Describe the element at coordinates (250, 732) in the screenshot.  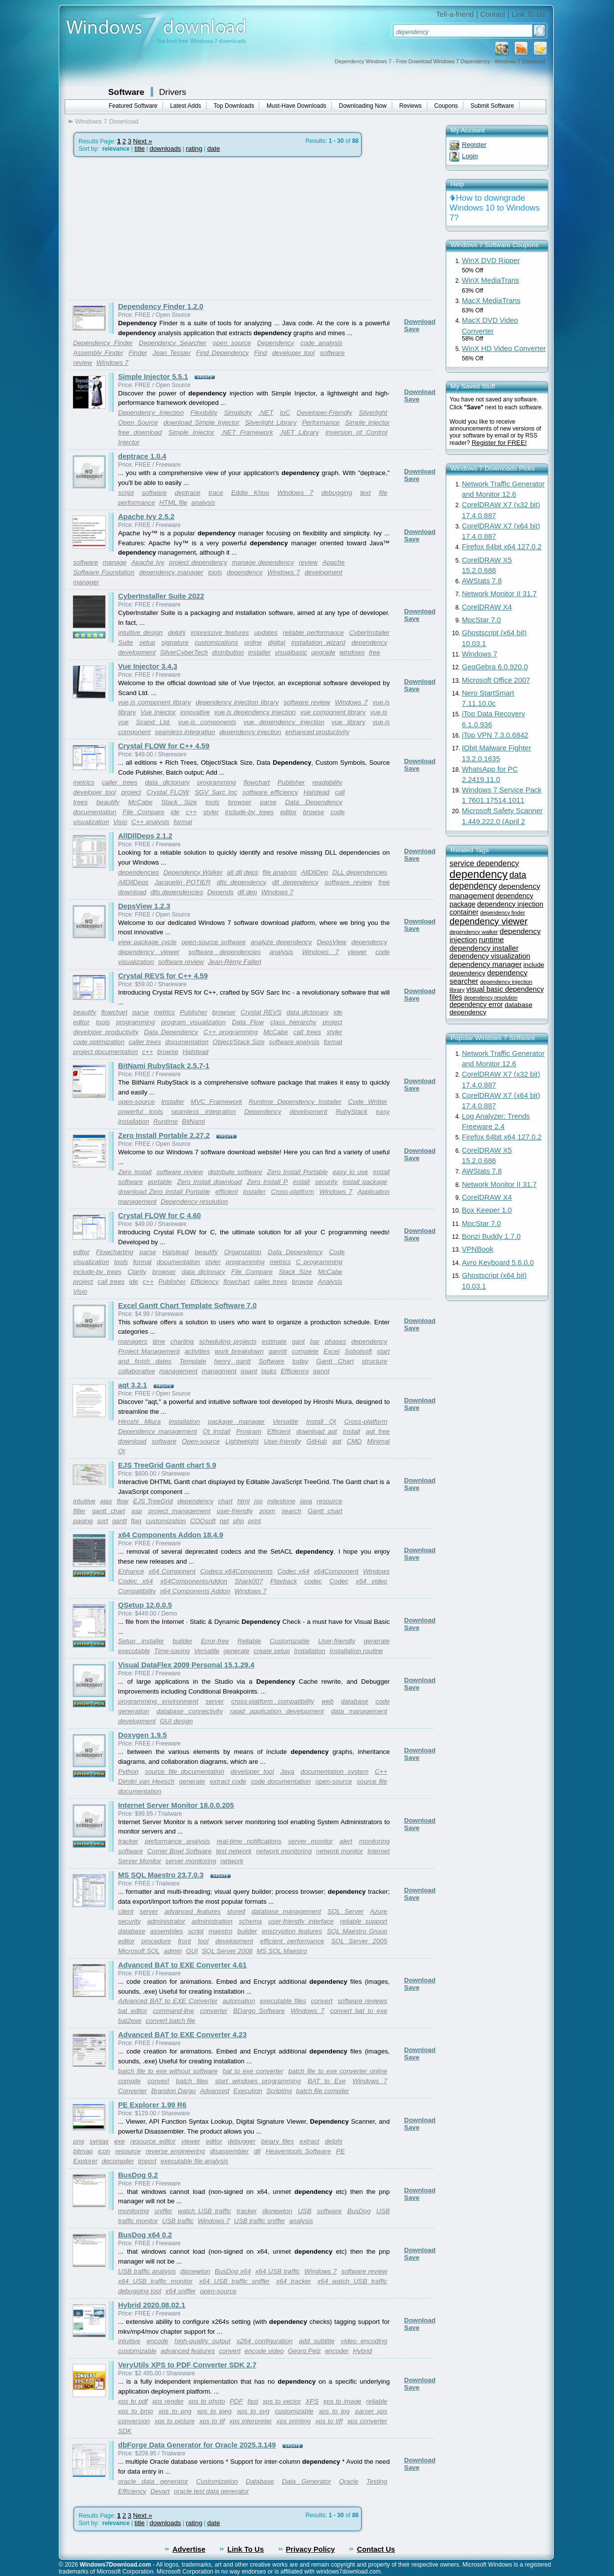
I see `dependency injection` at that location.